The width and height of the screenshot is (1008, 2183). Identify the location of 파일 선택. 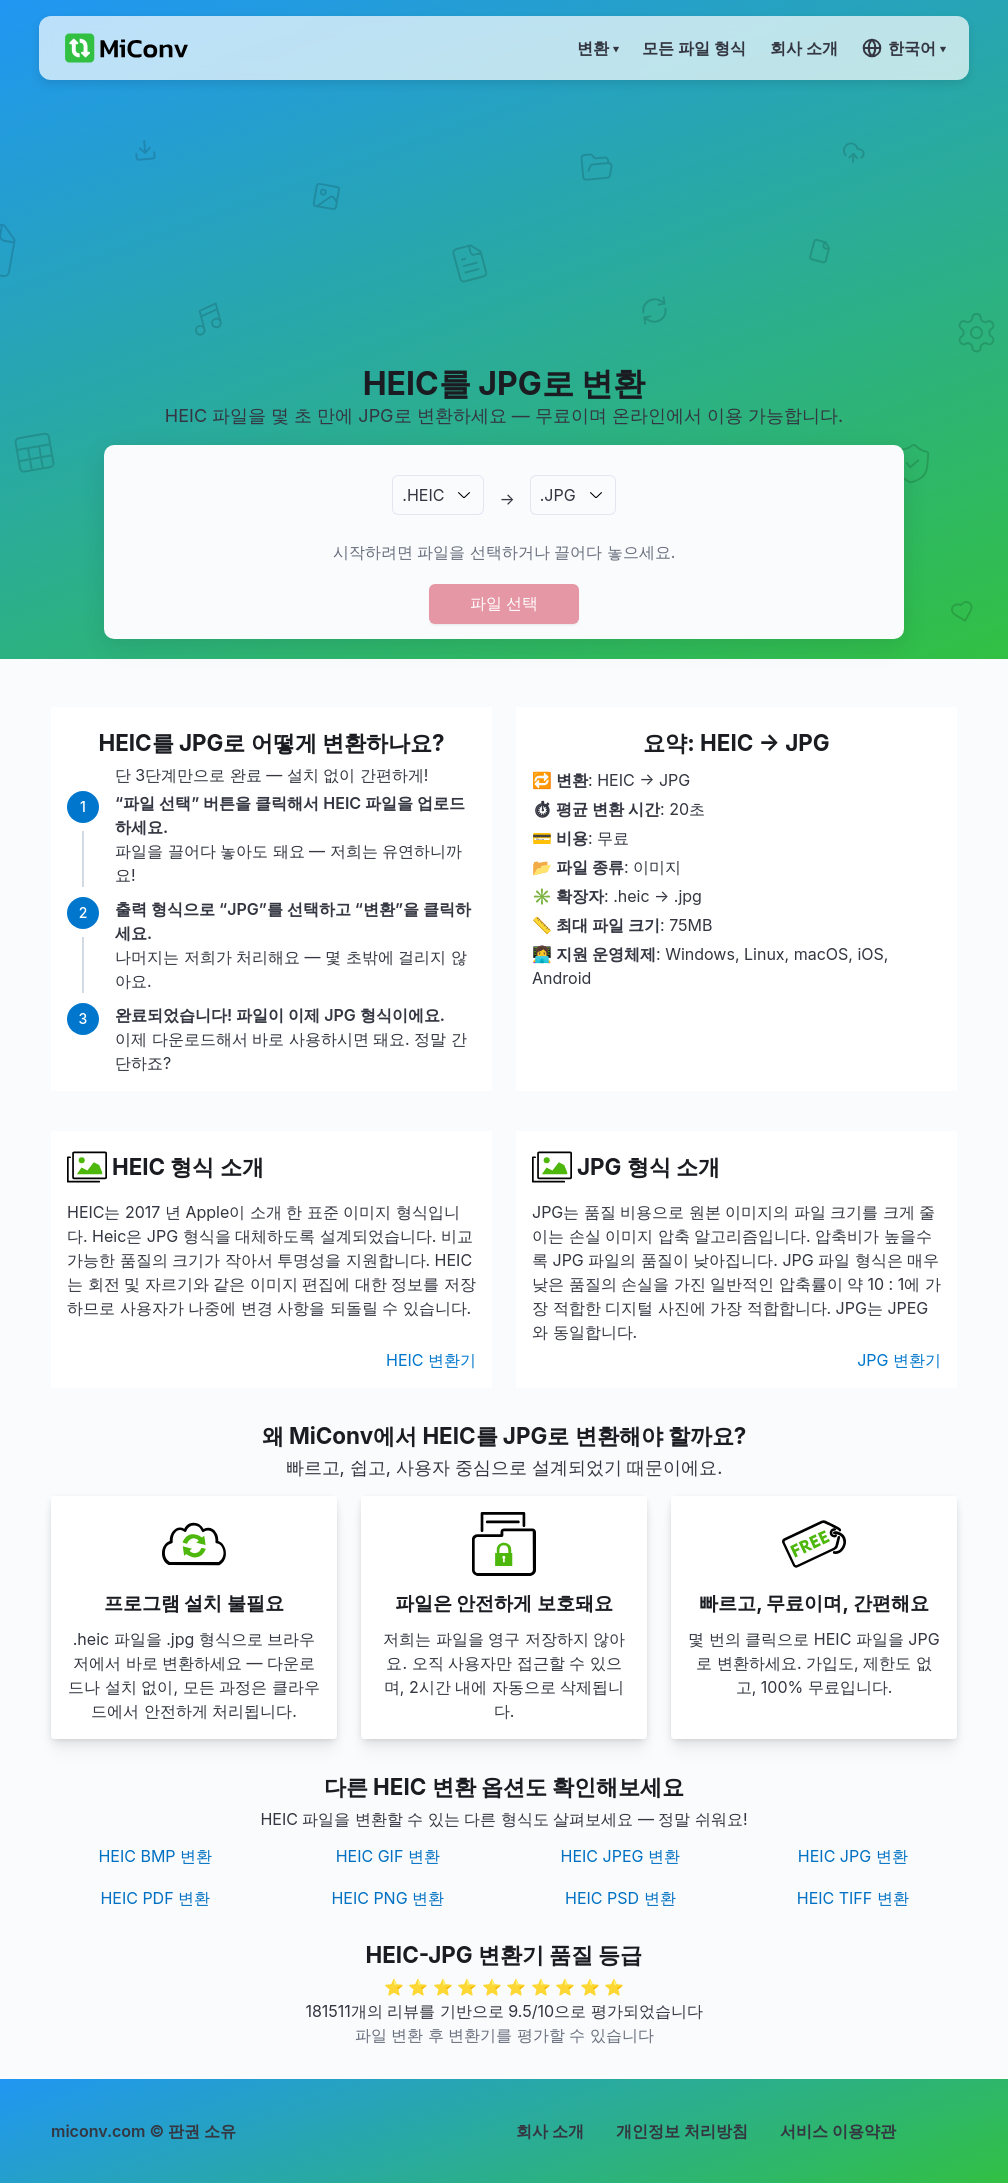
(504, 603).